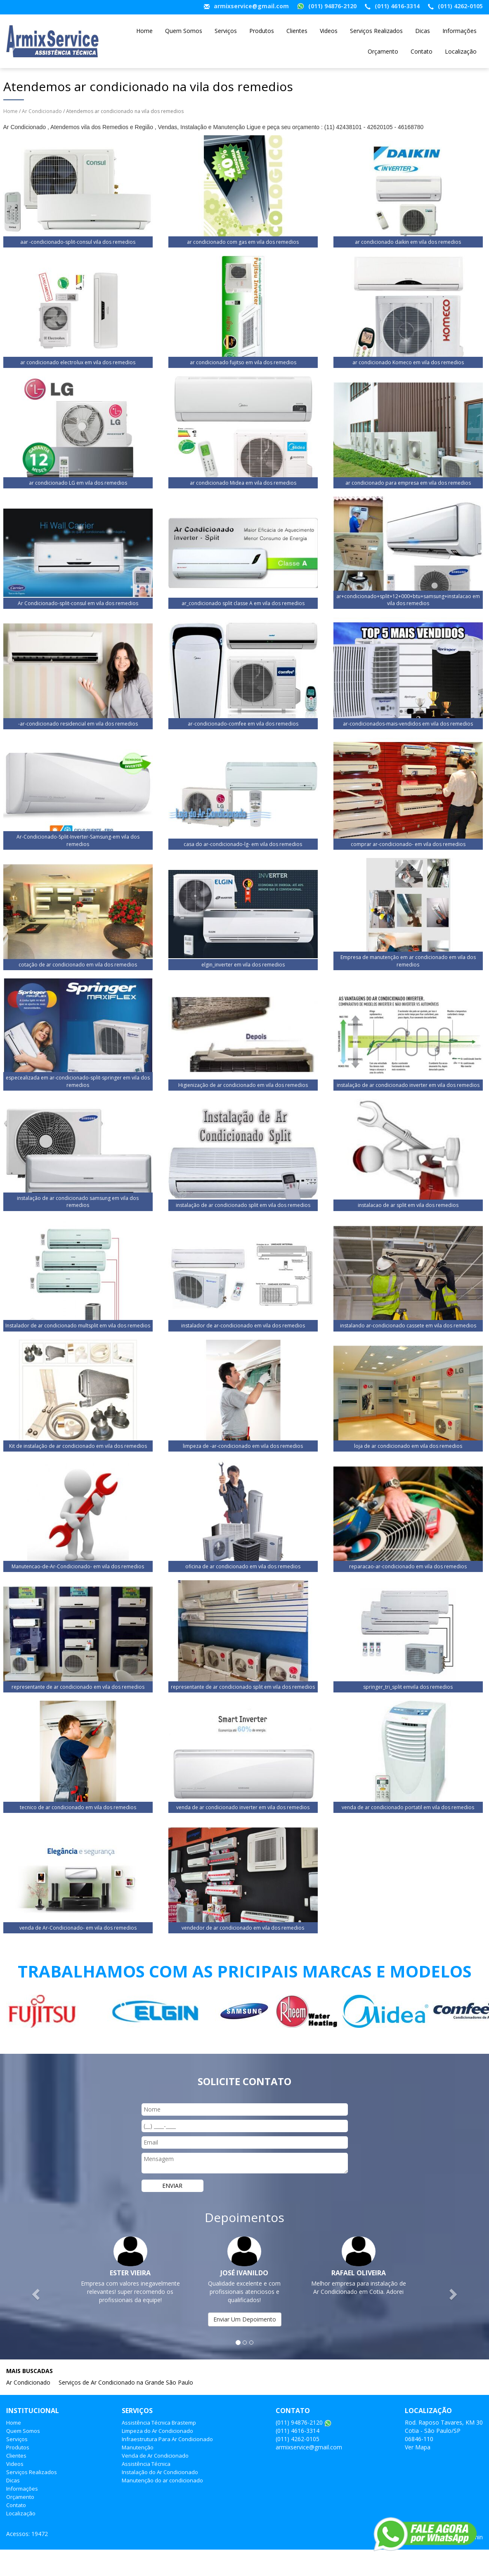 The height and width of the screenshot is (2576, 489). Describe the element at coordinates (421, 51) in the screenshot. I see `Contato` at that location.